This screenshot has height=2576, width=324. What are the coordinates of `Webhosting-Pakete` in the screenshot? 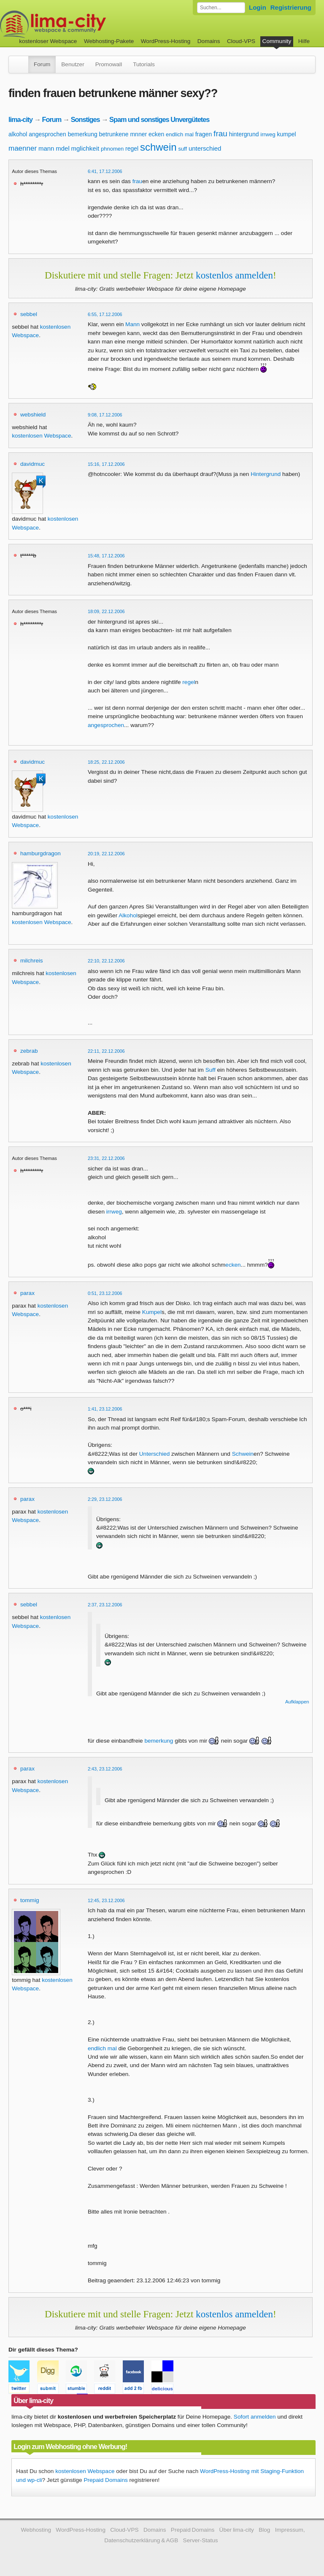 It's located at (109, 41).